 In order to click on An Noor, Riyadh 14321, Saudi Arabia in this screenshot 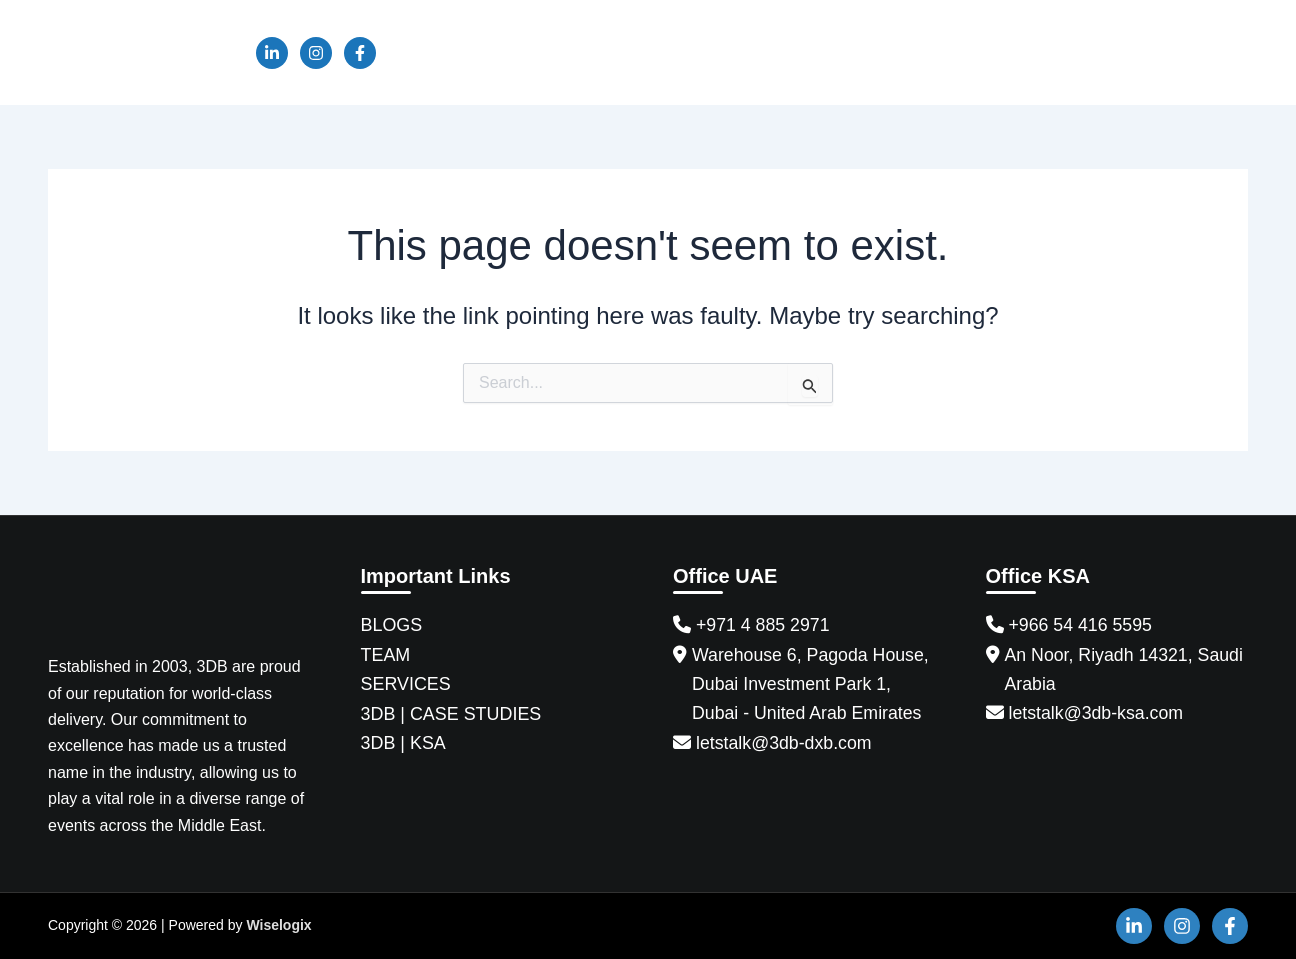, I will do `click(1126, 670)`.